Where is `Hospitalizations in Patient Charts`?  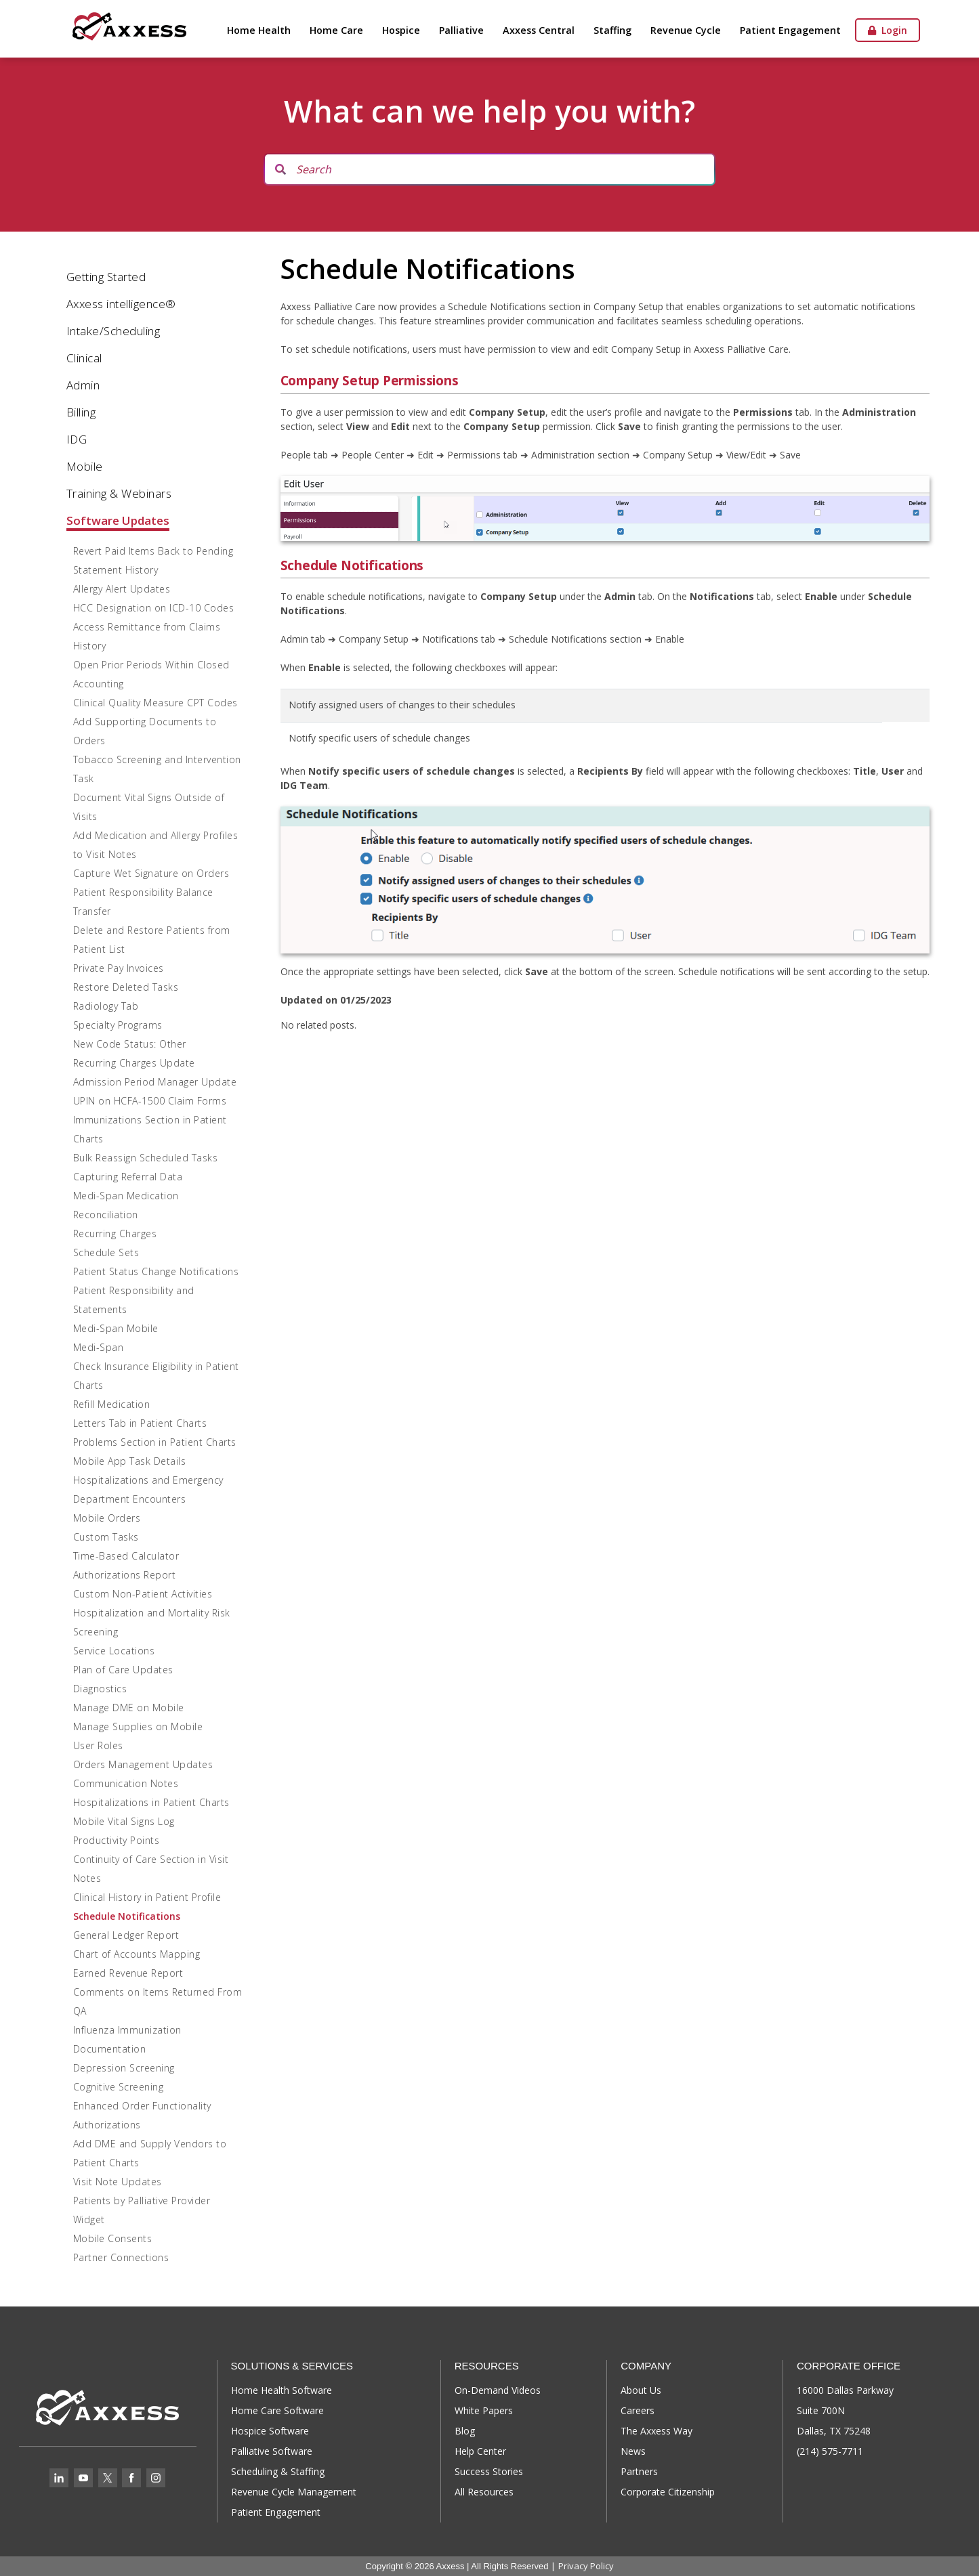
Hospitalizations in Patient Charts is located at coordinates (151, 1802).